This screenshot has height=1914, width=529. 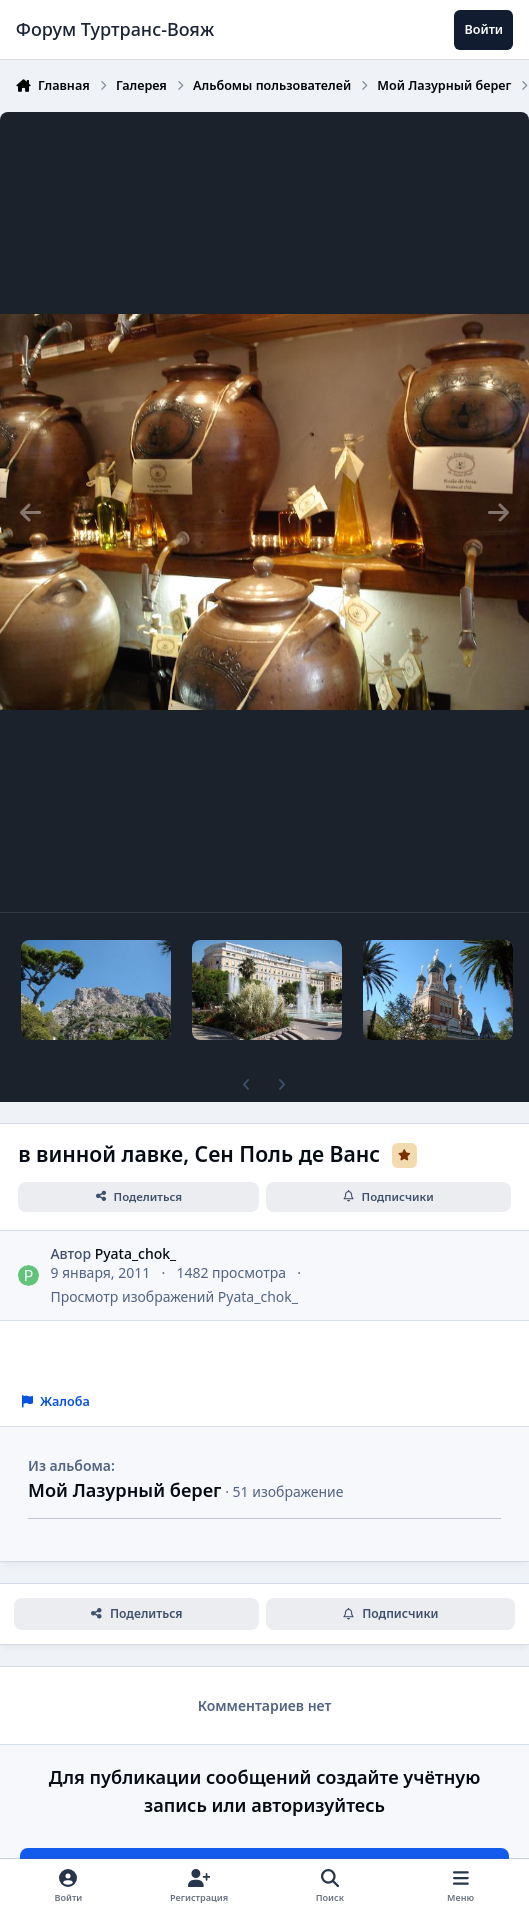 I want to click on Мой Лазурный берег, so click(x=124, y=1490).